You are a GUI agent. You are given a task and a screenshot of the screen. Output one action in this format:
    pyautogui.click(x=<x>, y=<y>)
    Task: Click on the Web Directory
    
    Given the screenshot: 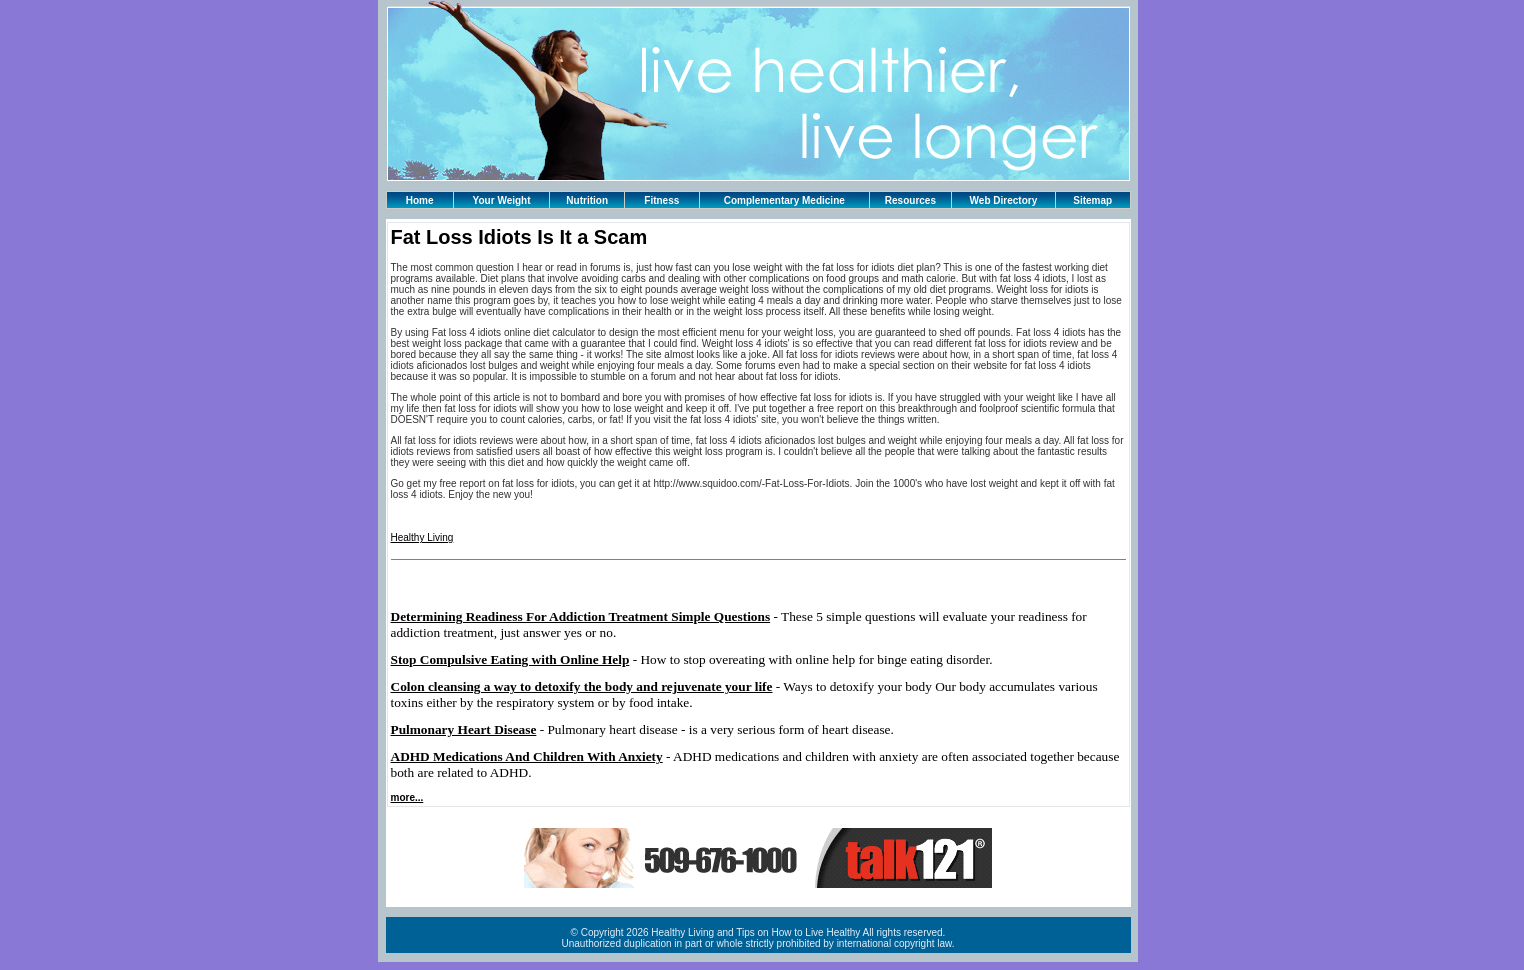 What is the action you would take?
    pyautogui.click(x=1004, y=200)
    